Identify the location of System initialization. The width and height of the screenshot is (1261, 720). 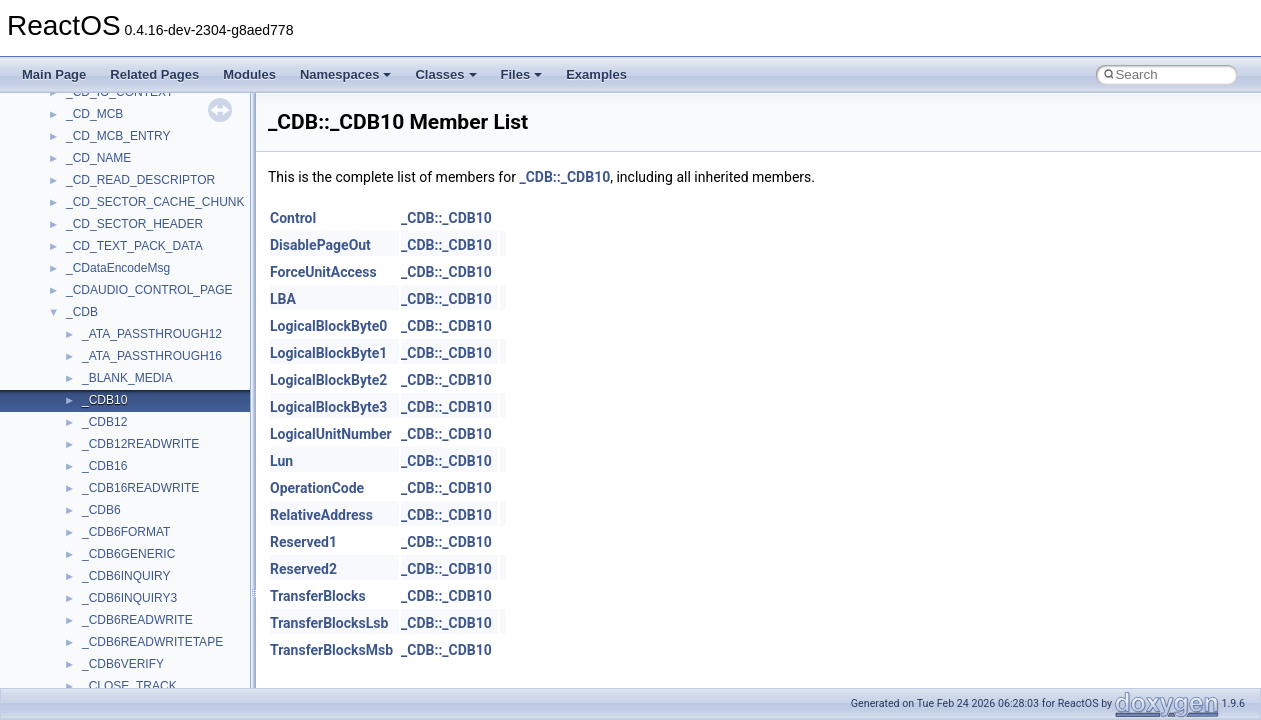
(86, 307).